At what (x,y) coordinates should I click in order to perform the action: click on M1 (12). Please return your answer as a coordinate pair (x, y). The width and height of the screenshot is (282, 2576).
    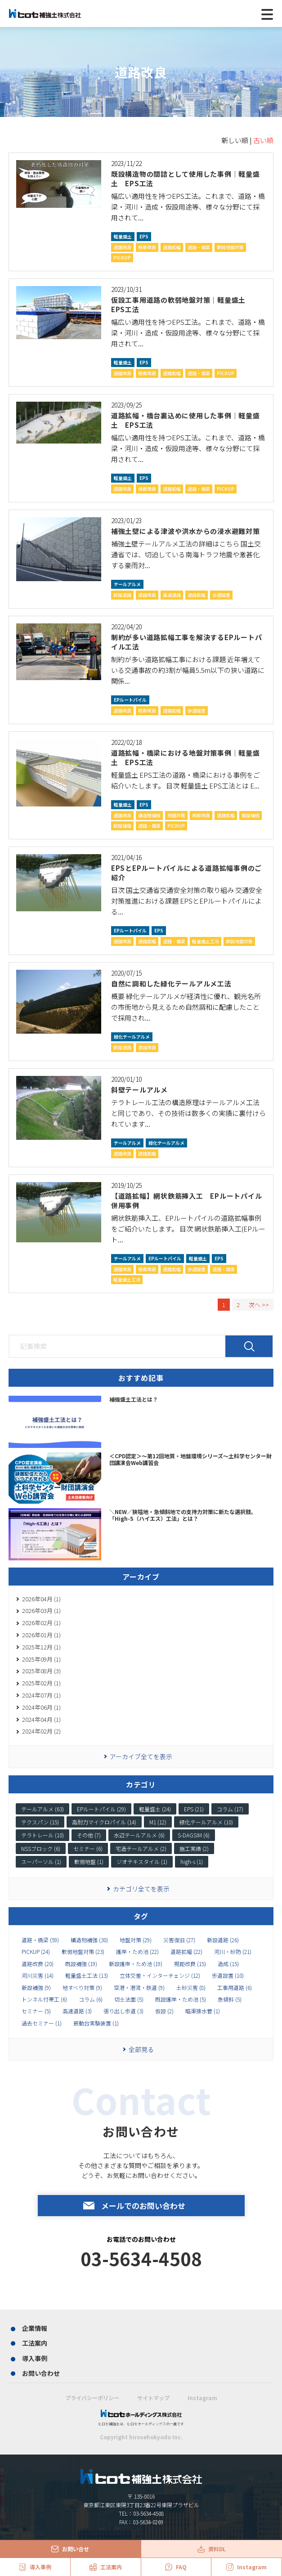
    Looking at the image, I should click on (157, 1822).